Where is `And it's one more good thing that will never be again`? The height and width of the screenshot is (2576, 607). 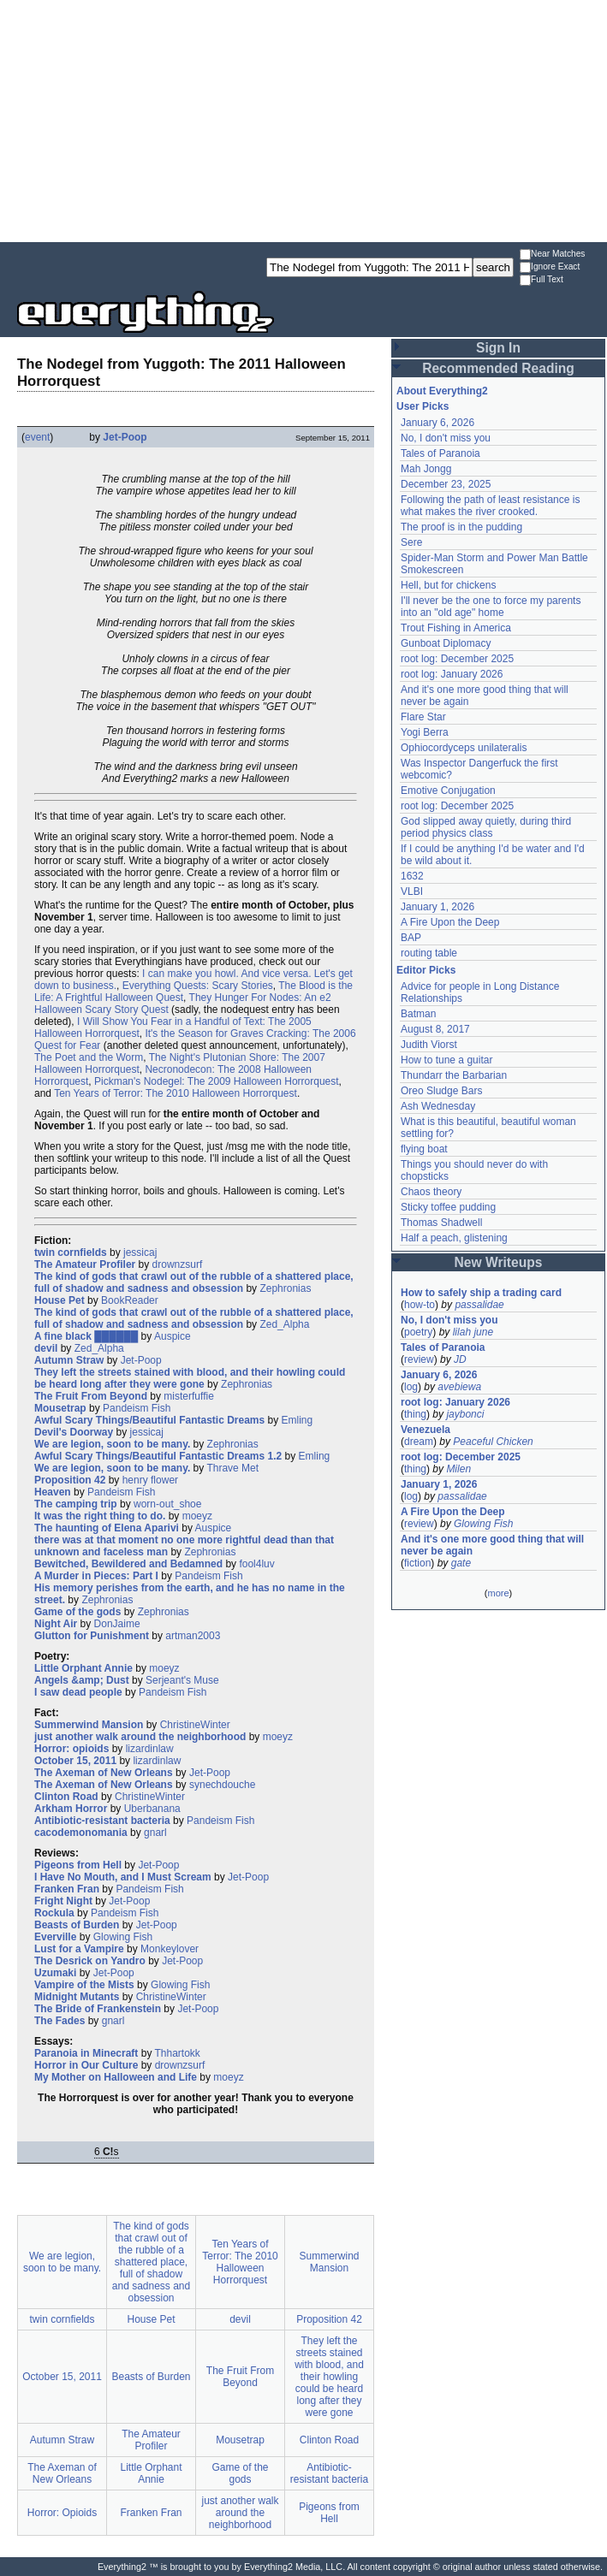
And it's one more good thing that will never be again is located at coordinates (492, 1545).